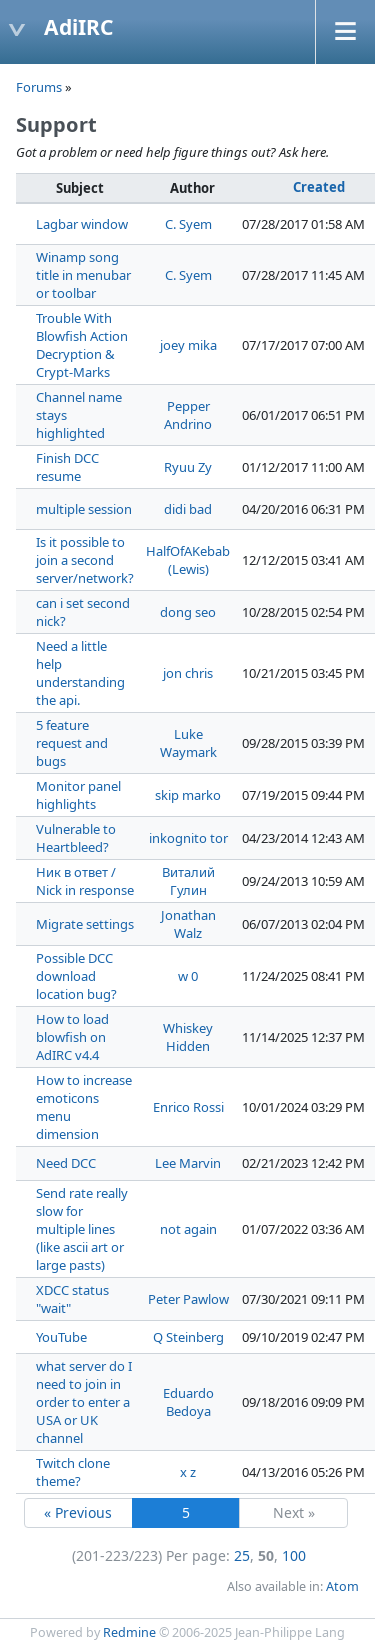 The image size is (375, 1646). What do you see at coordinates (188, 1037) in the screenshot?
I see `Whiskey Hidden` at bounding box center [188, 1037].